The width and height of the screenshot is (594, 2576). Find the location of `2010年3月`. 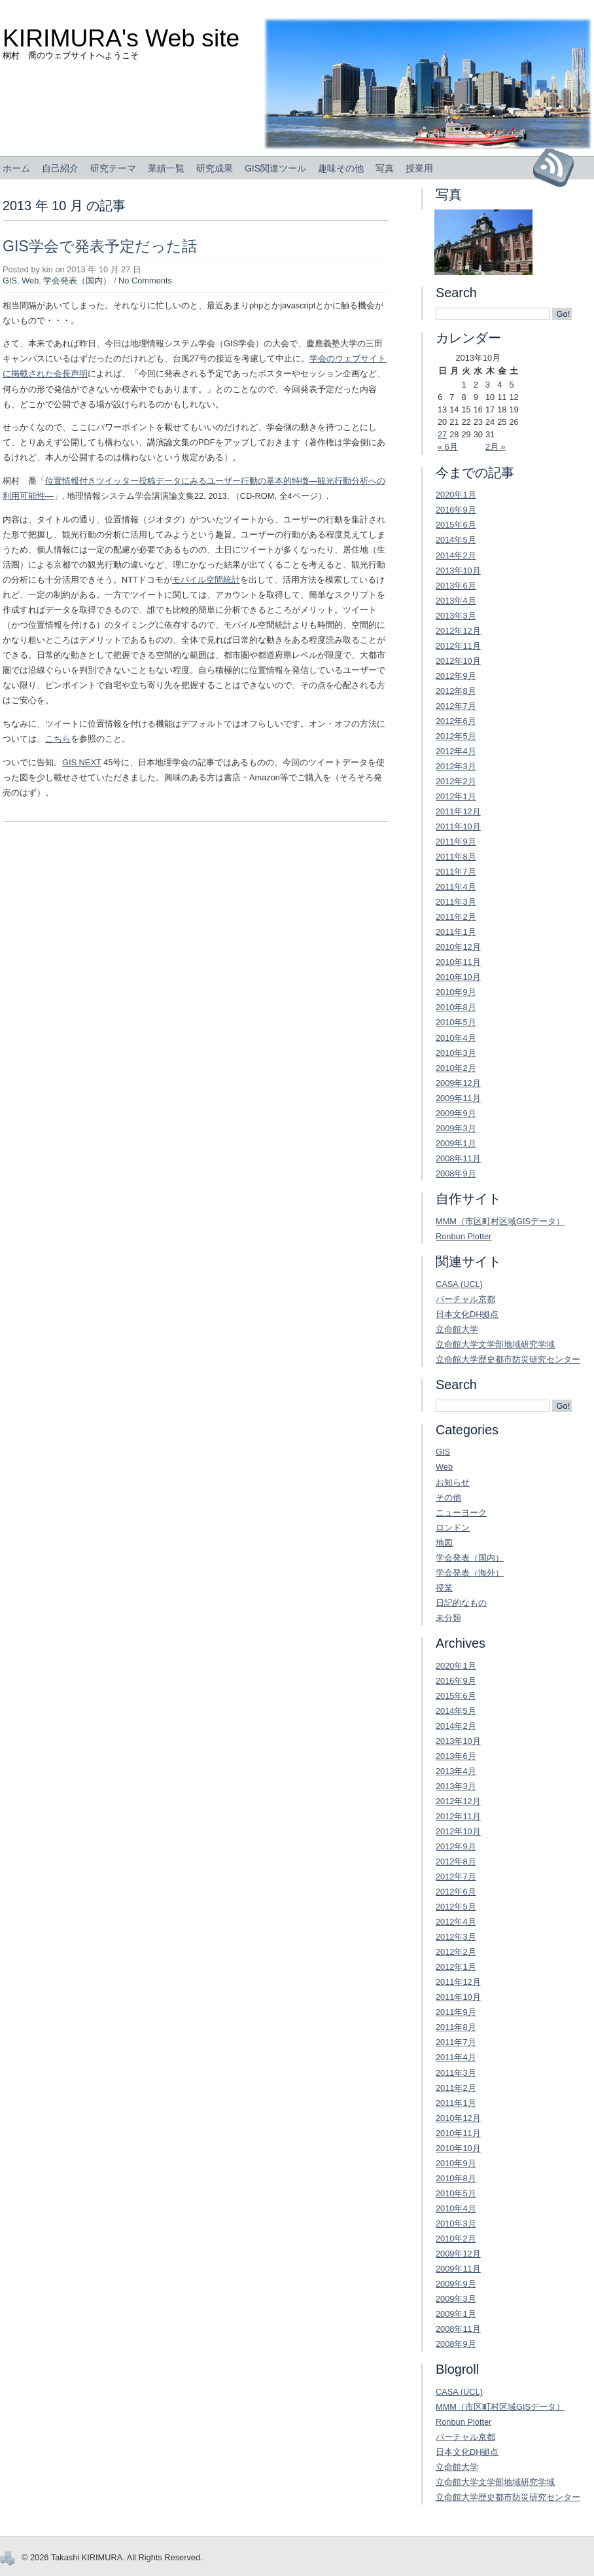

2010年3月 is located at coordinates (456, 1053).